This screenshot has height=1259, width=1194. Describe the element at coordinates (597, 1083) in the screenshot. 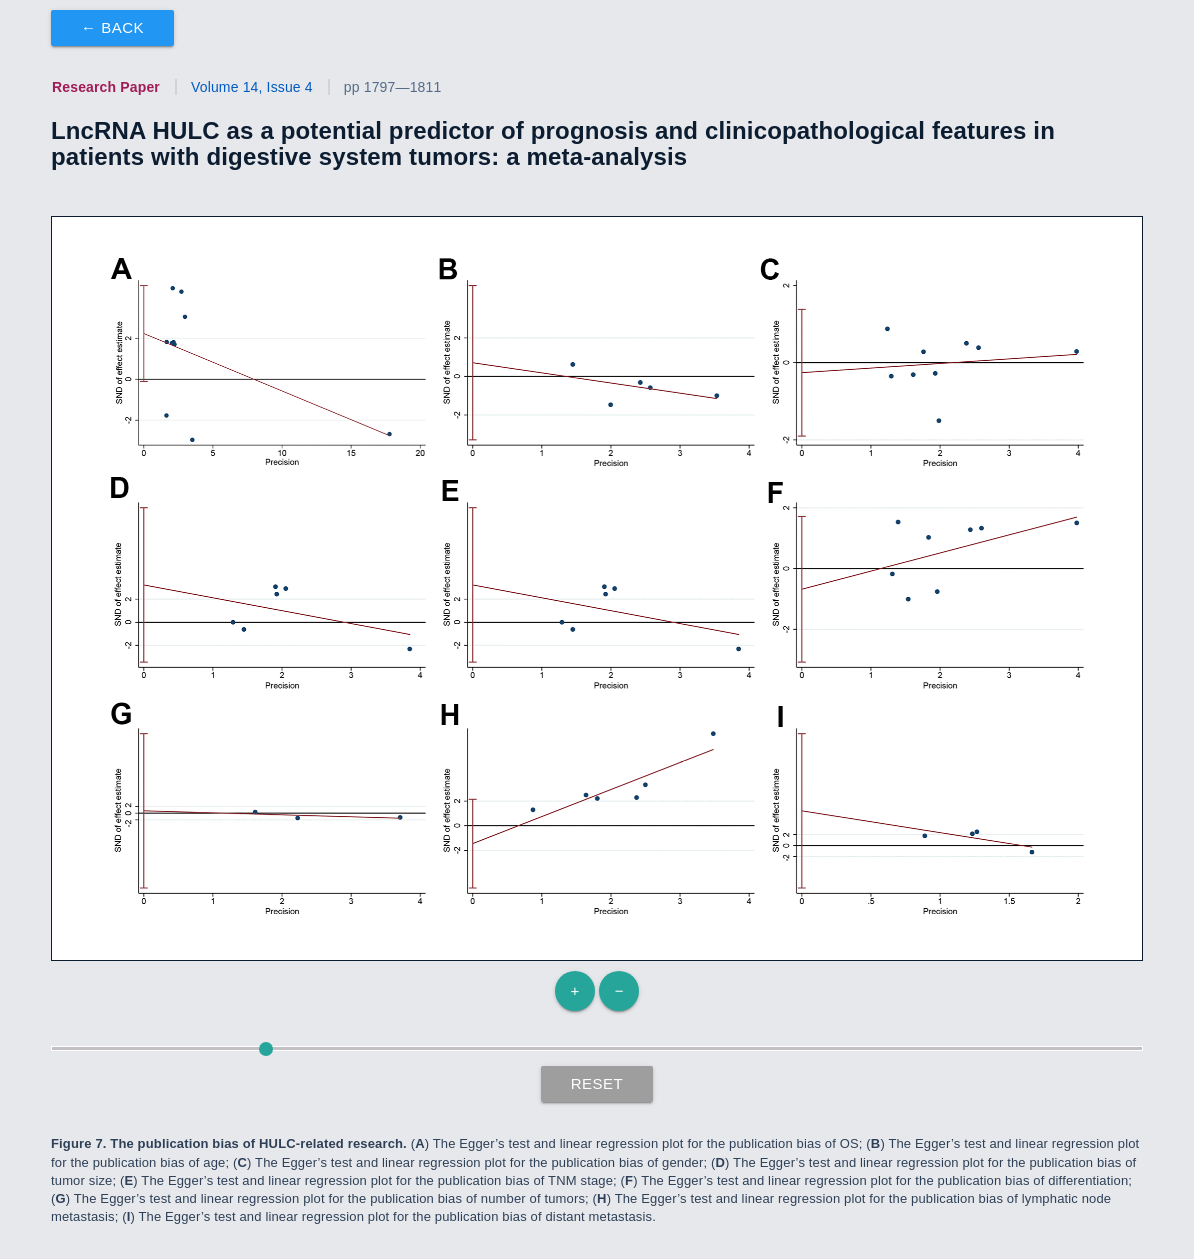

I see `Reset` at that location.